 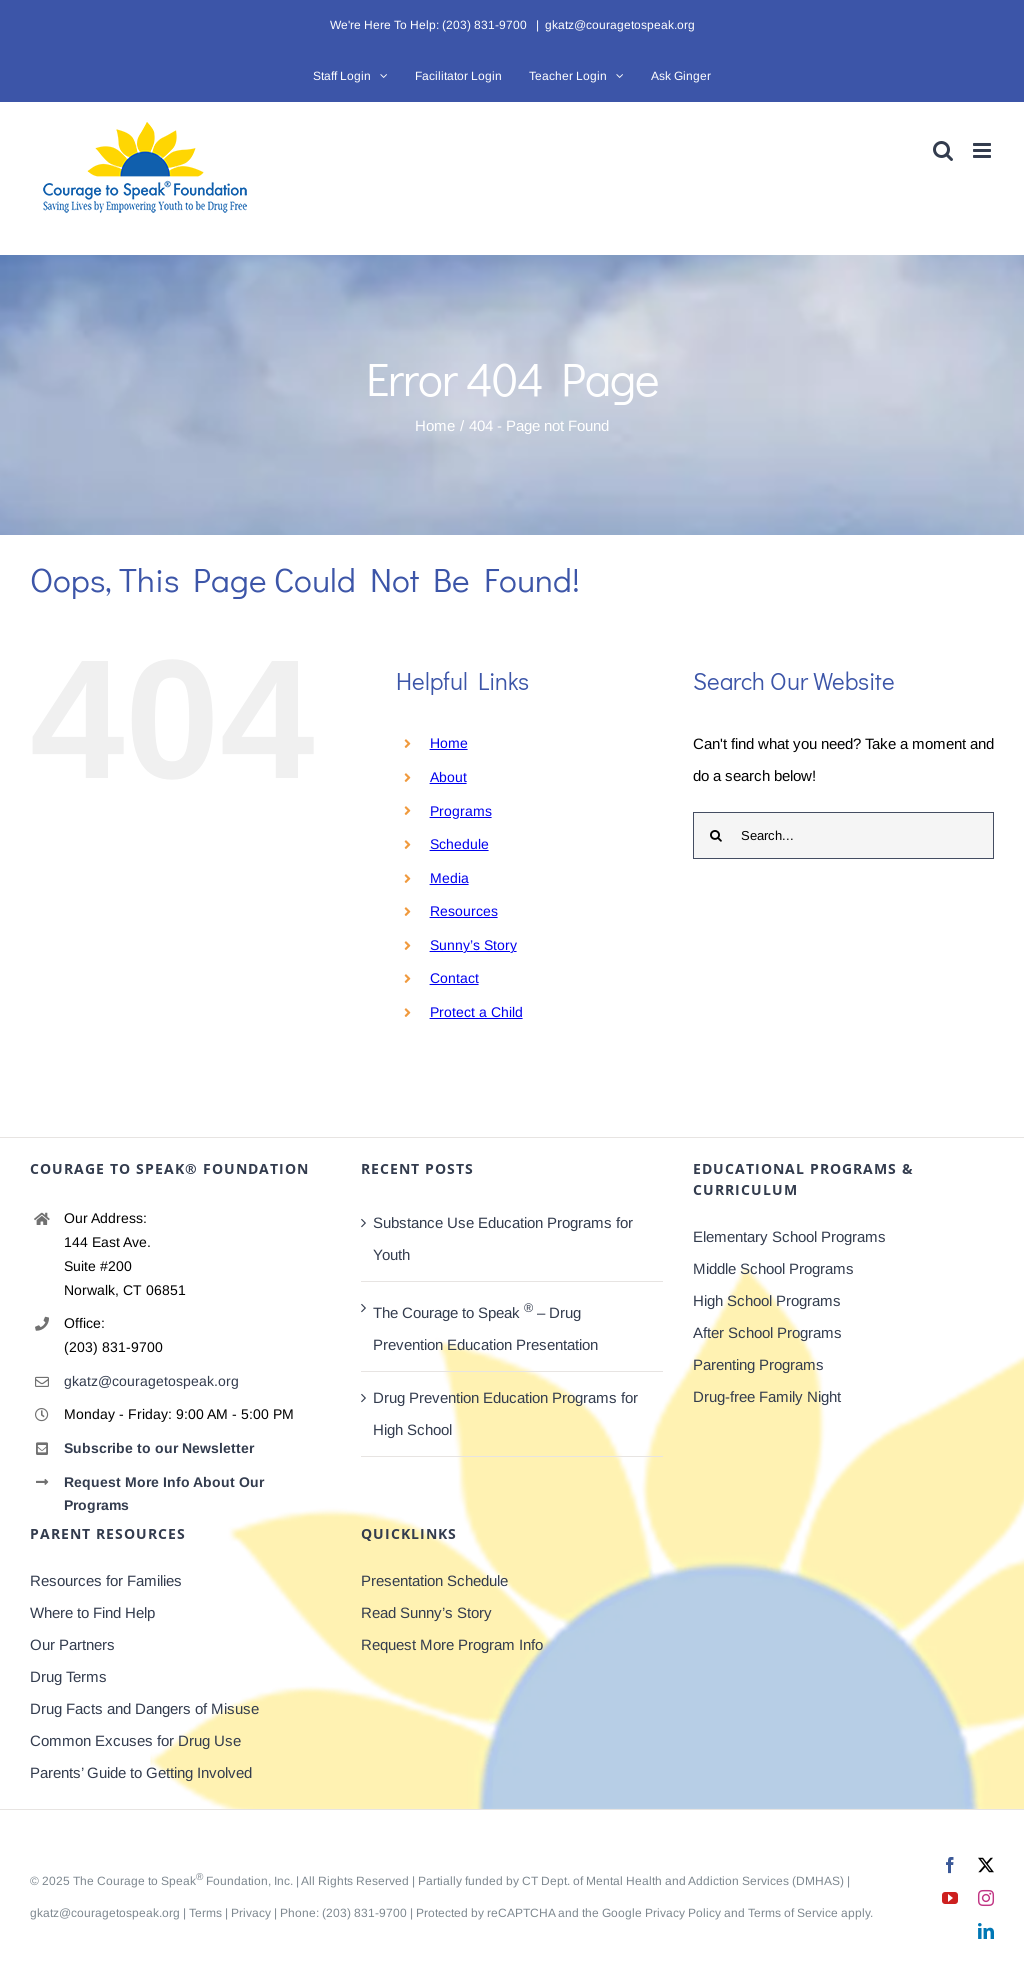 I want to click on Request More Program Info, so click(x=452, y=1644).